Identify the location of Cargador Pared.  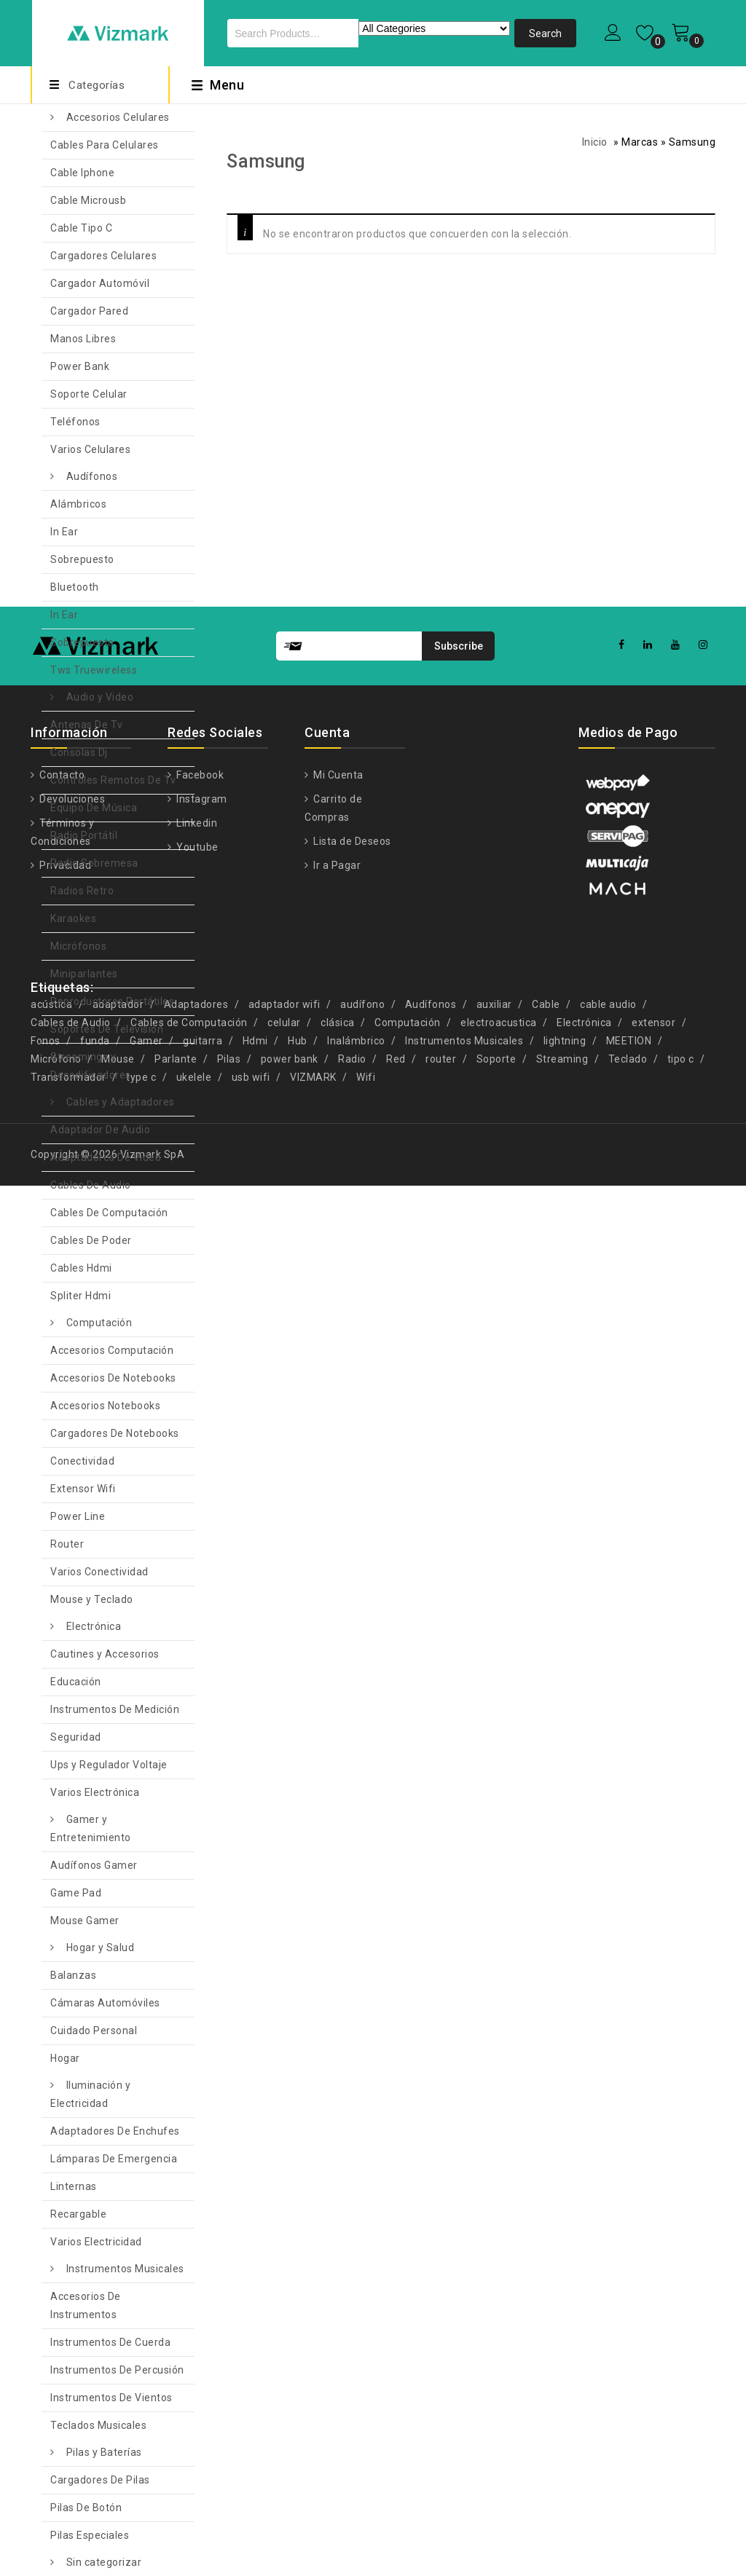
(89, 311).